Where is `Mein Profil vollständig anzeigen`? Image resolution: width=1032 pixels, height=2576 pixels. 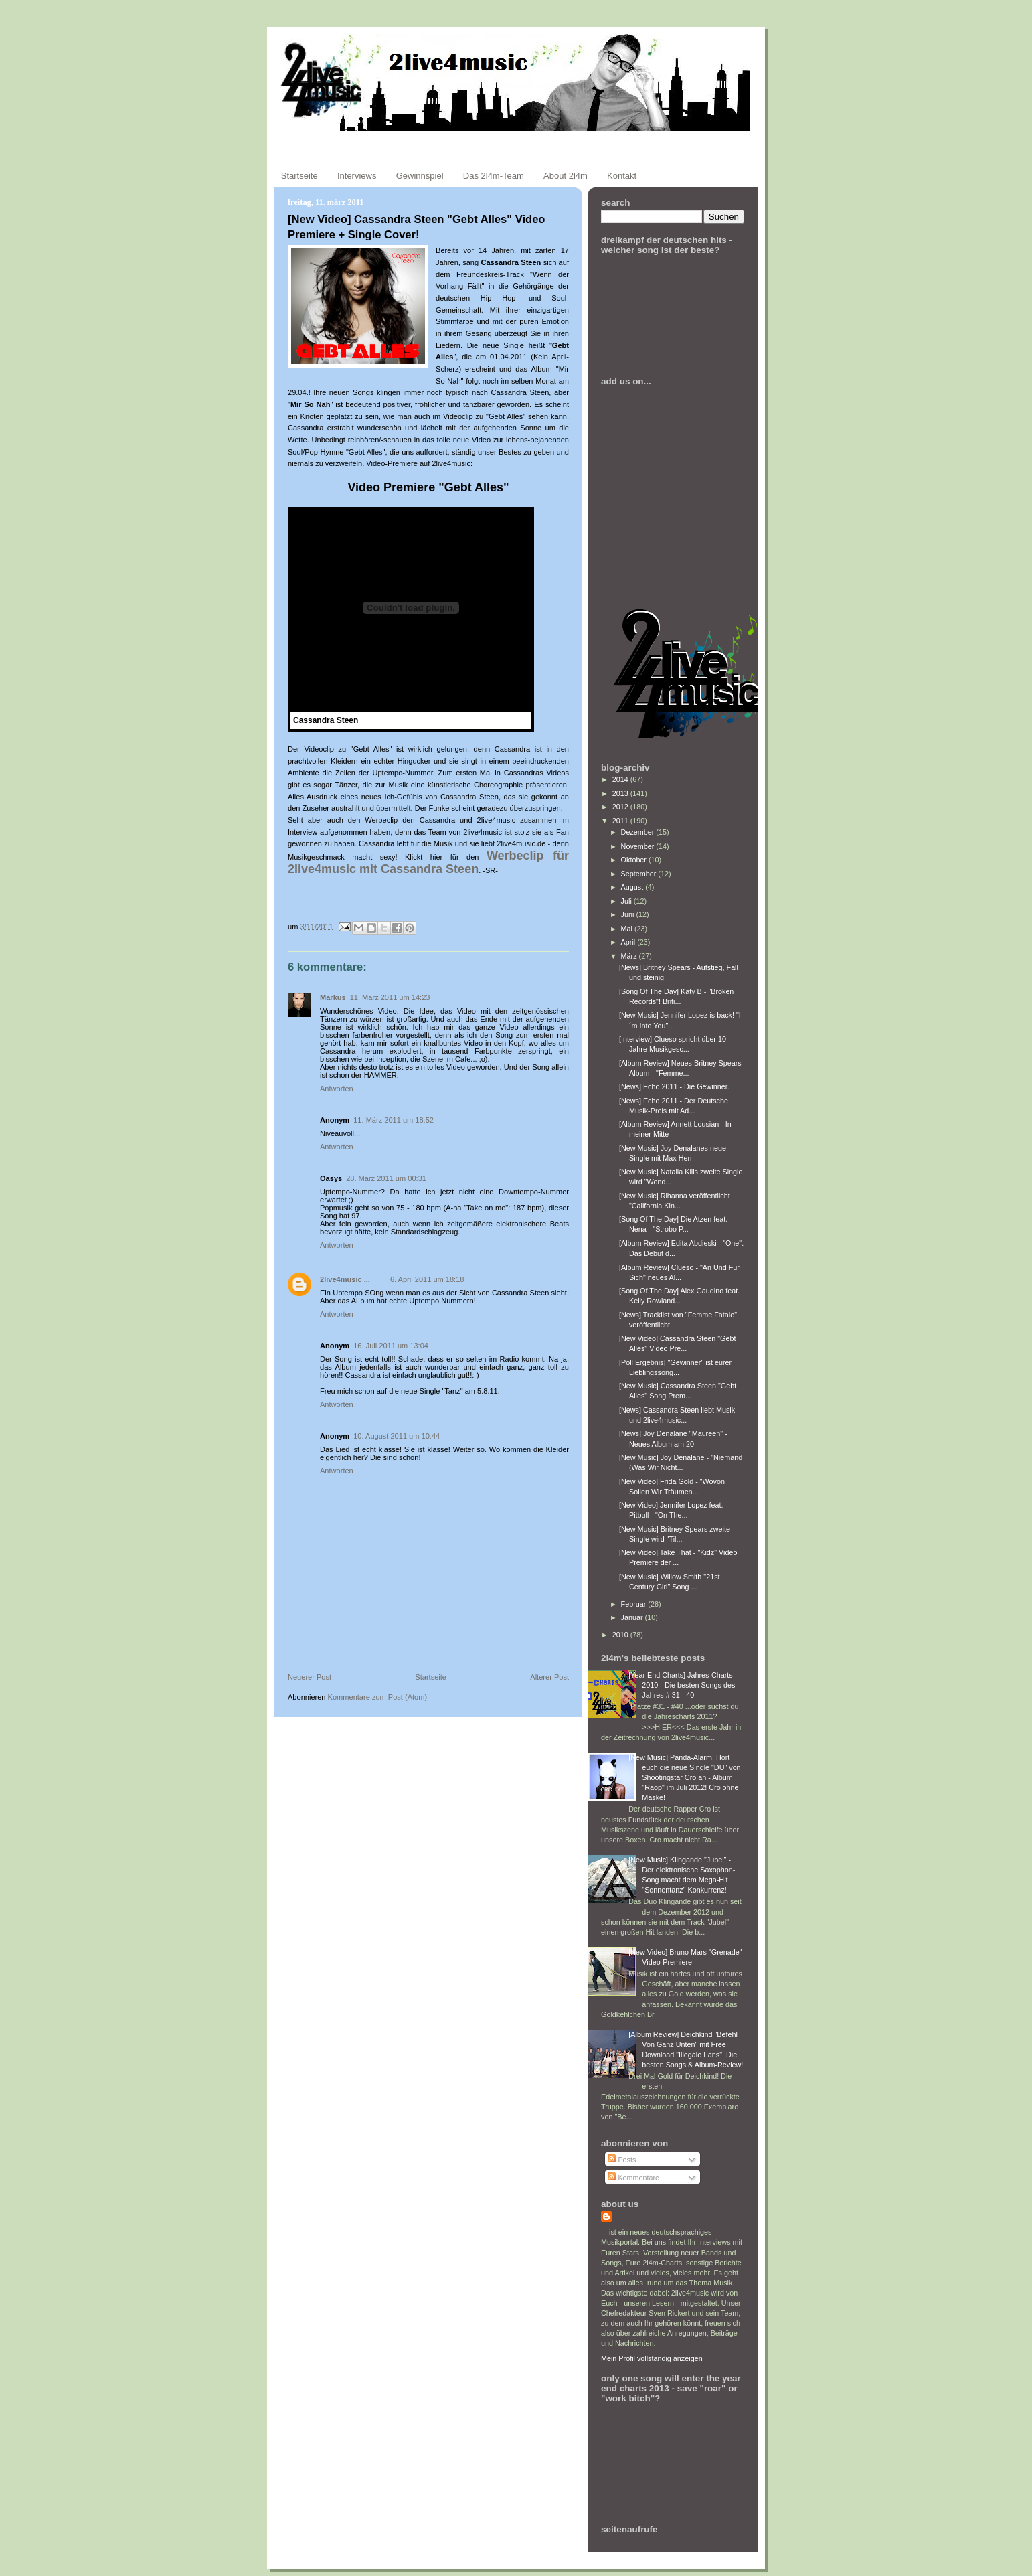 Mein Profil vollständig anzeigen is located at coordinates (652, 2358).